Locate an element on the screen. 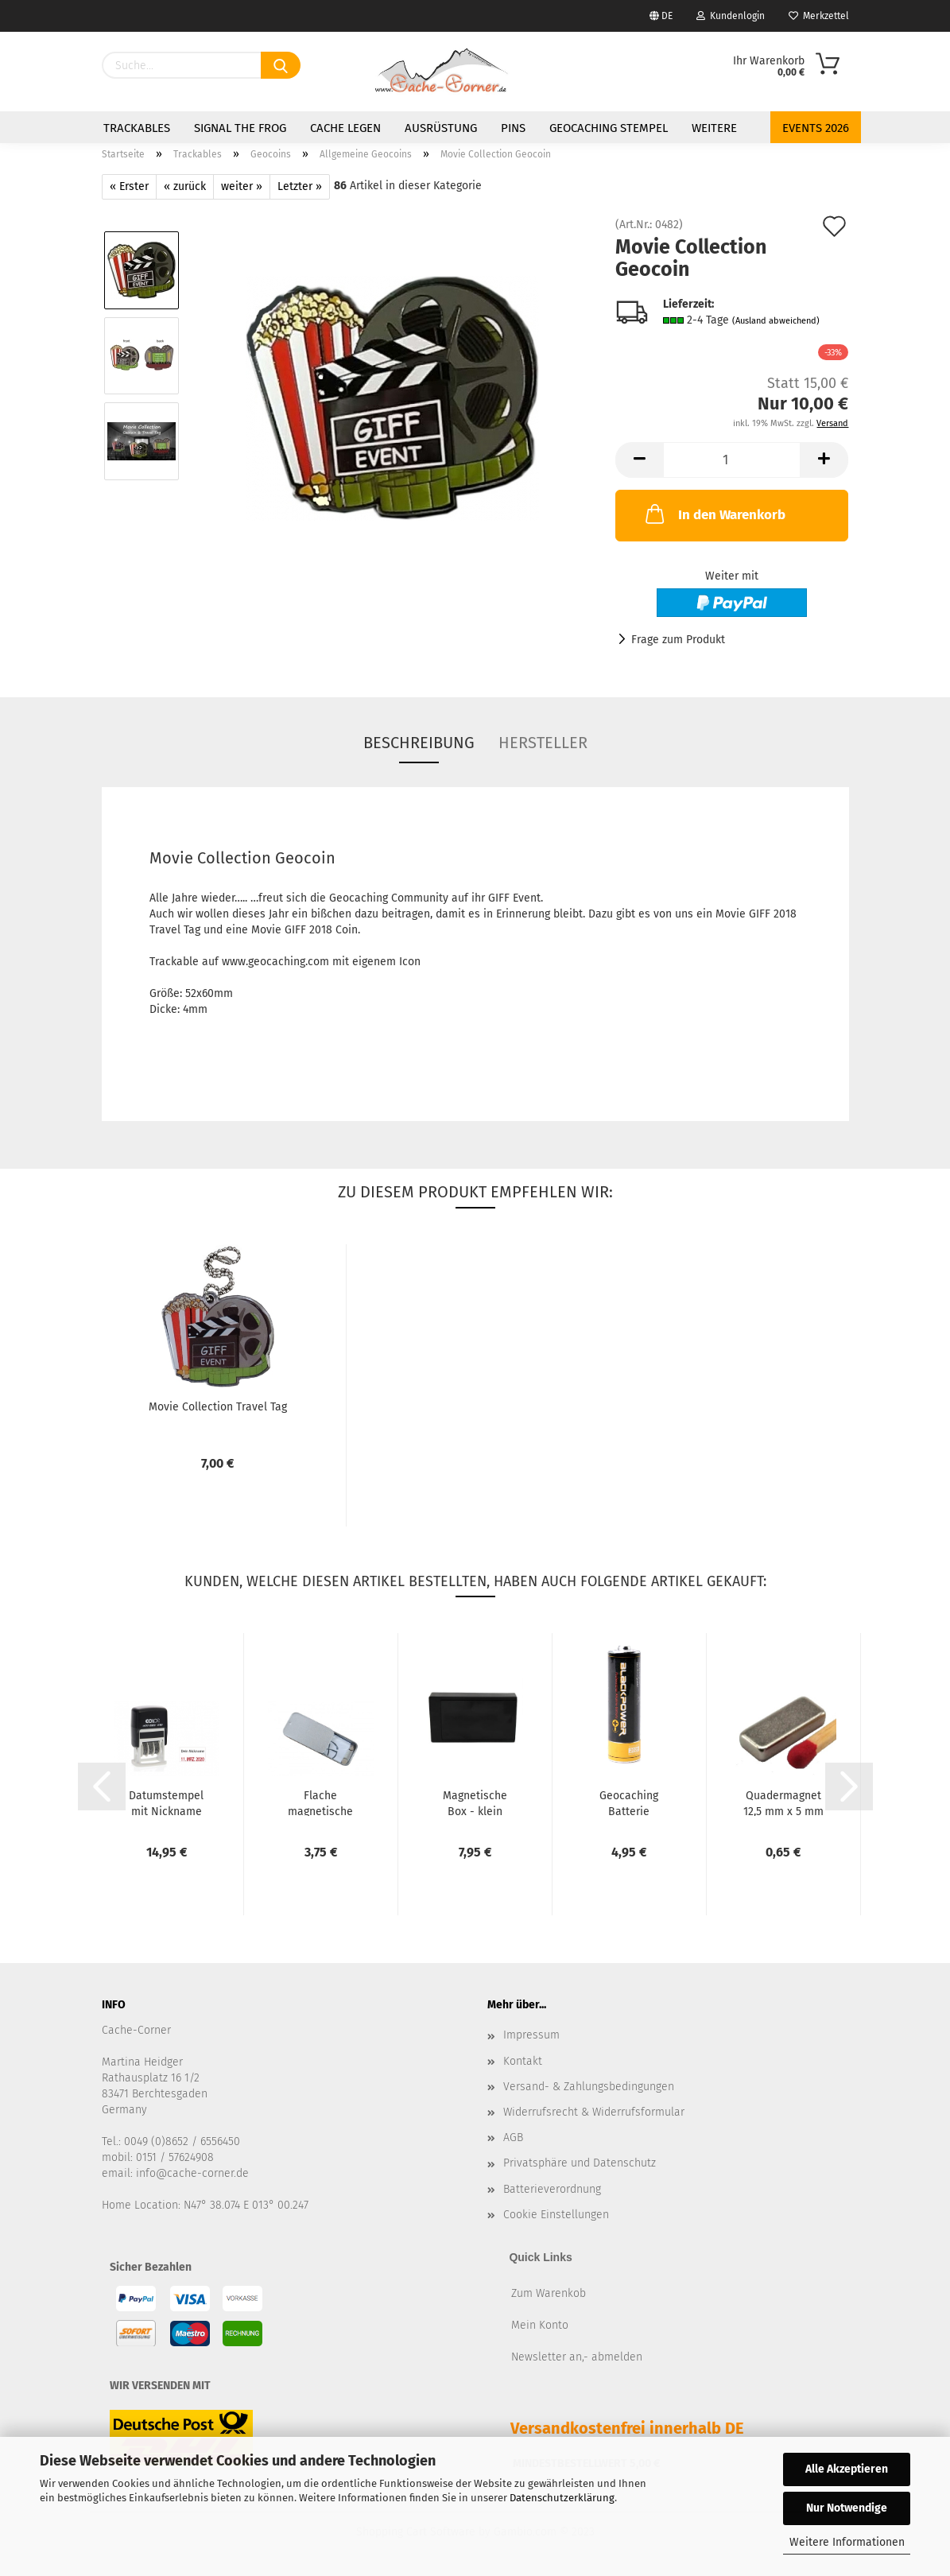 The image size is (950, 2576). In den Warenkorb is located at coordinates (713, 513).